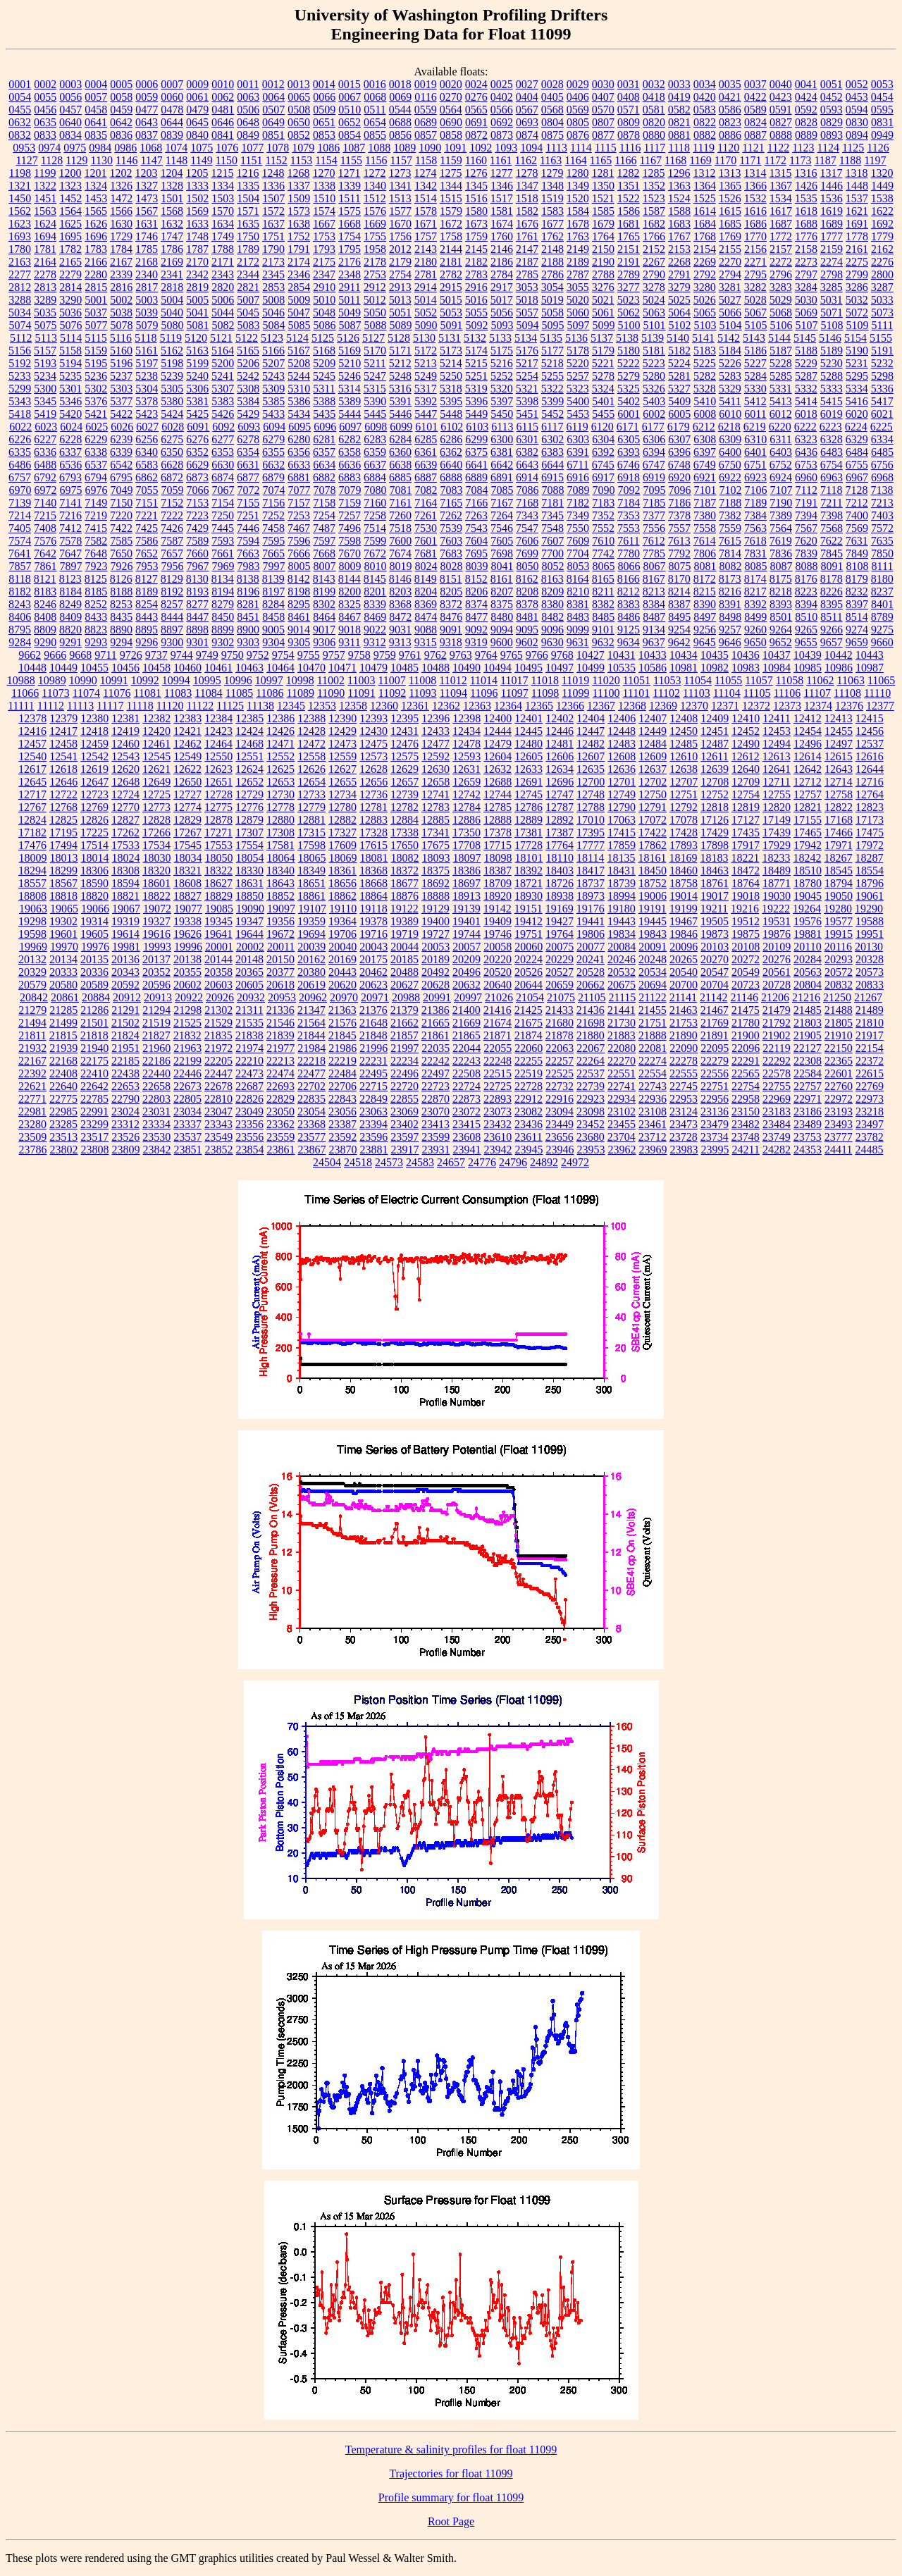 This screenshot has height=2576, width=902. What do you see at coordinates (453, 680) in the screenshot?
I see `11012` at bounding box center [453, 680].